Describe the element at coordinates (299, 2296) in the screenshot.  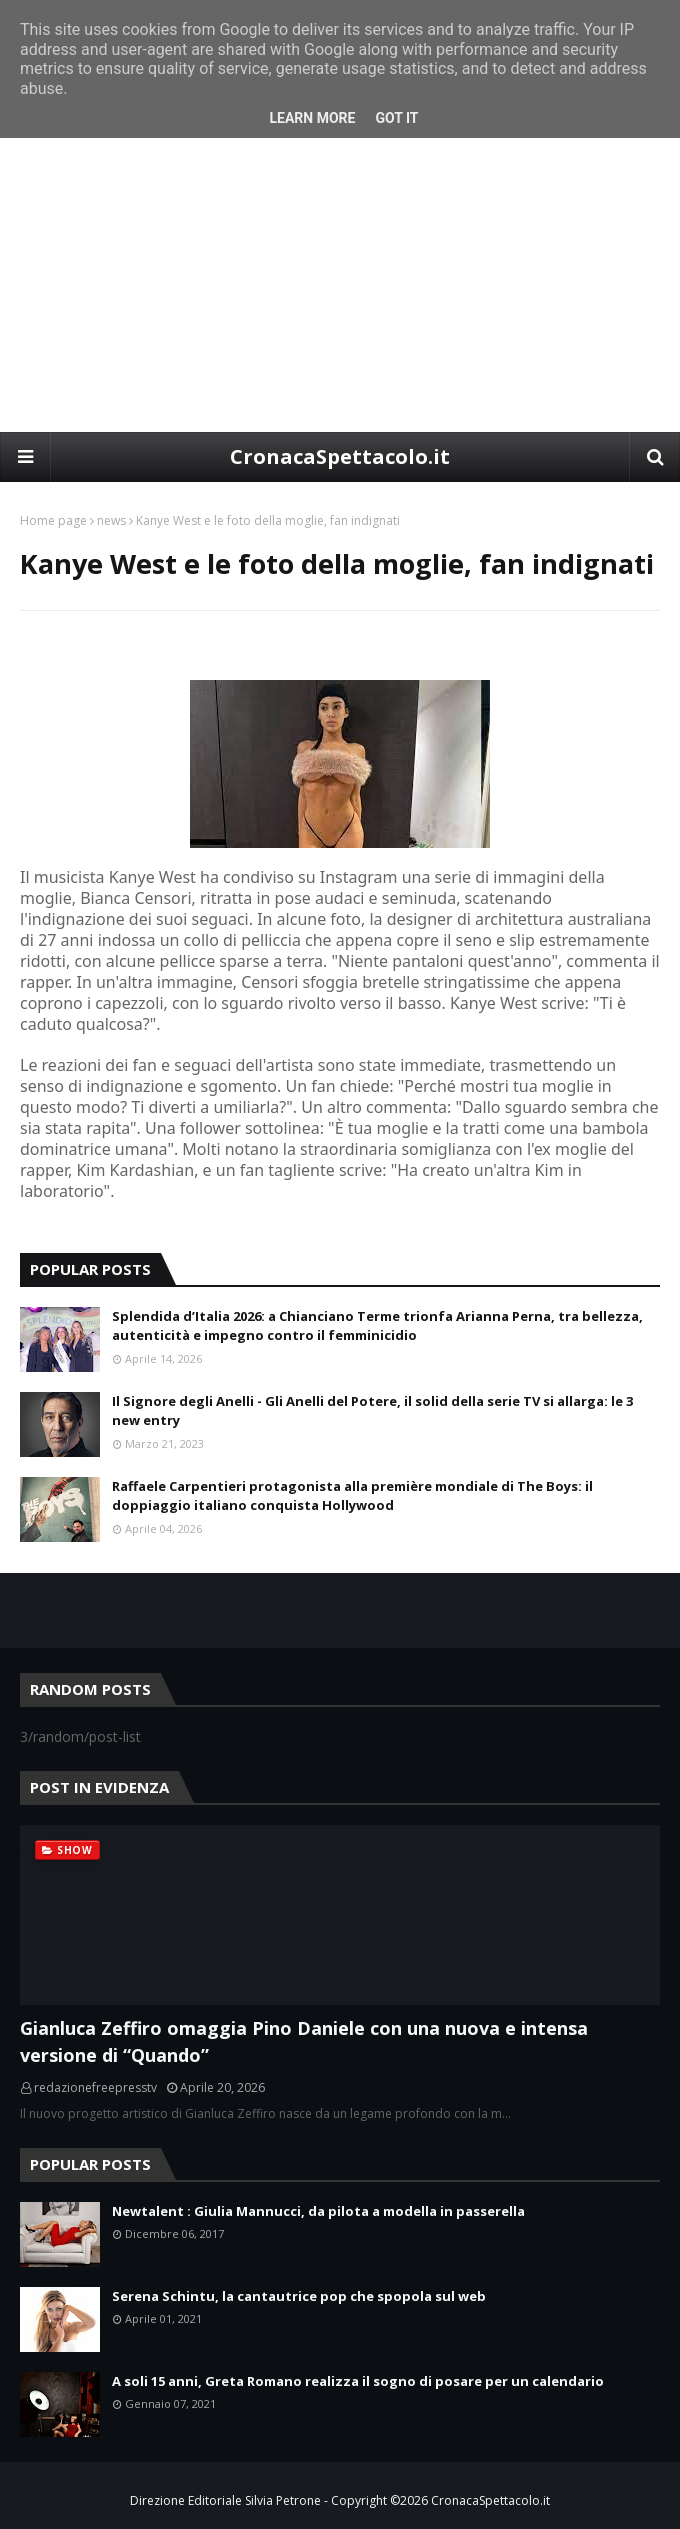
I see `Serena Schintu, la cantautrice pop che spopola sul web` at that location.